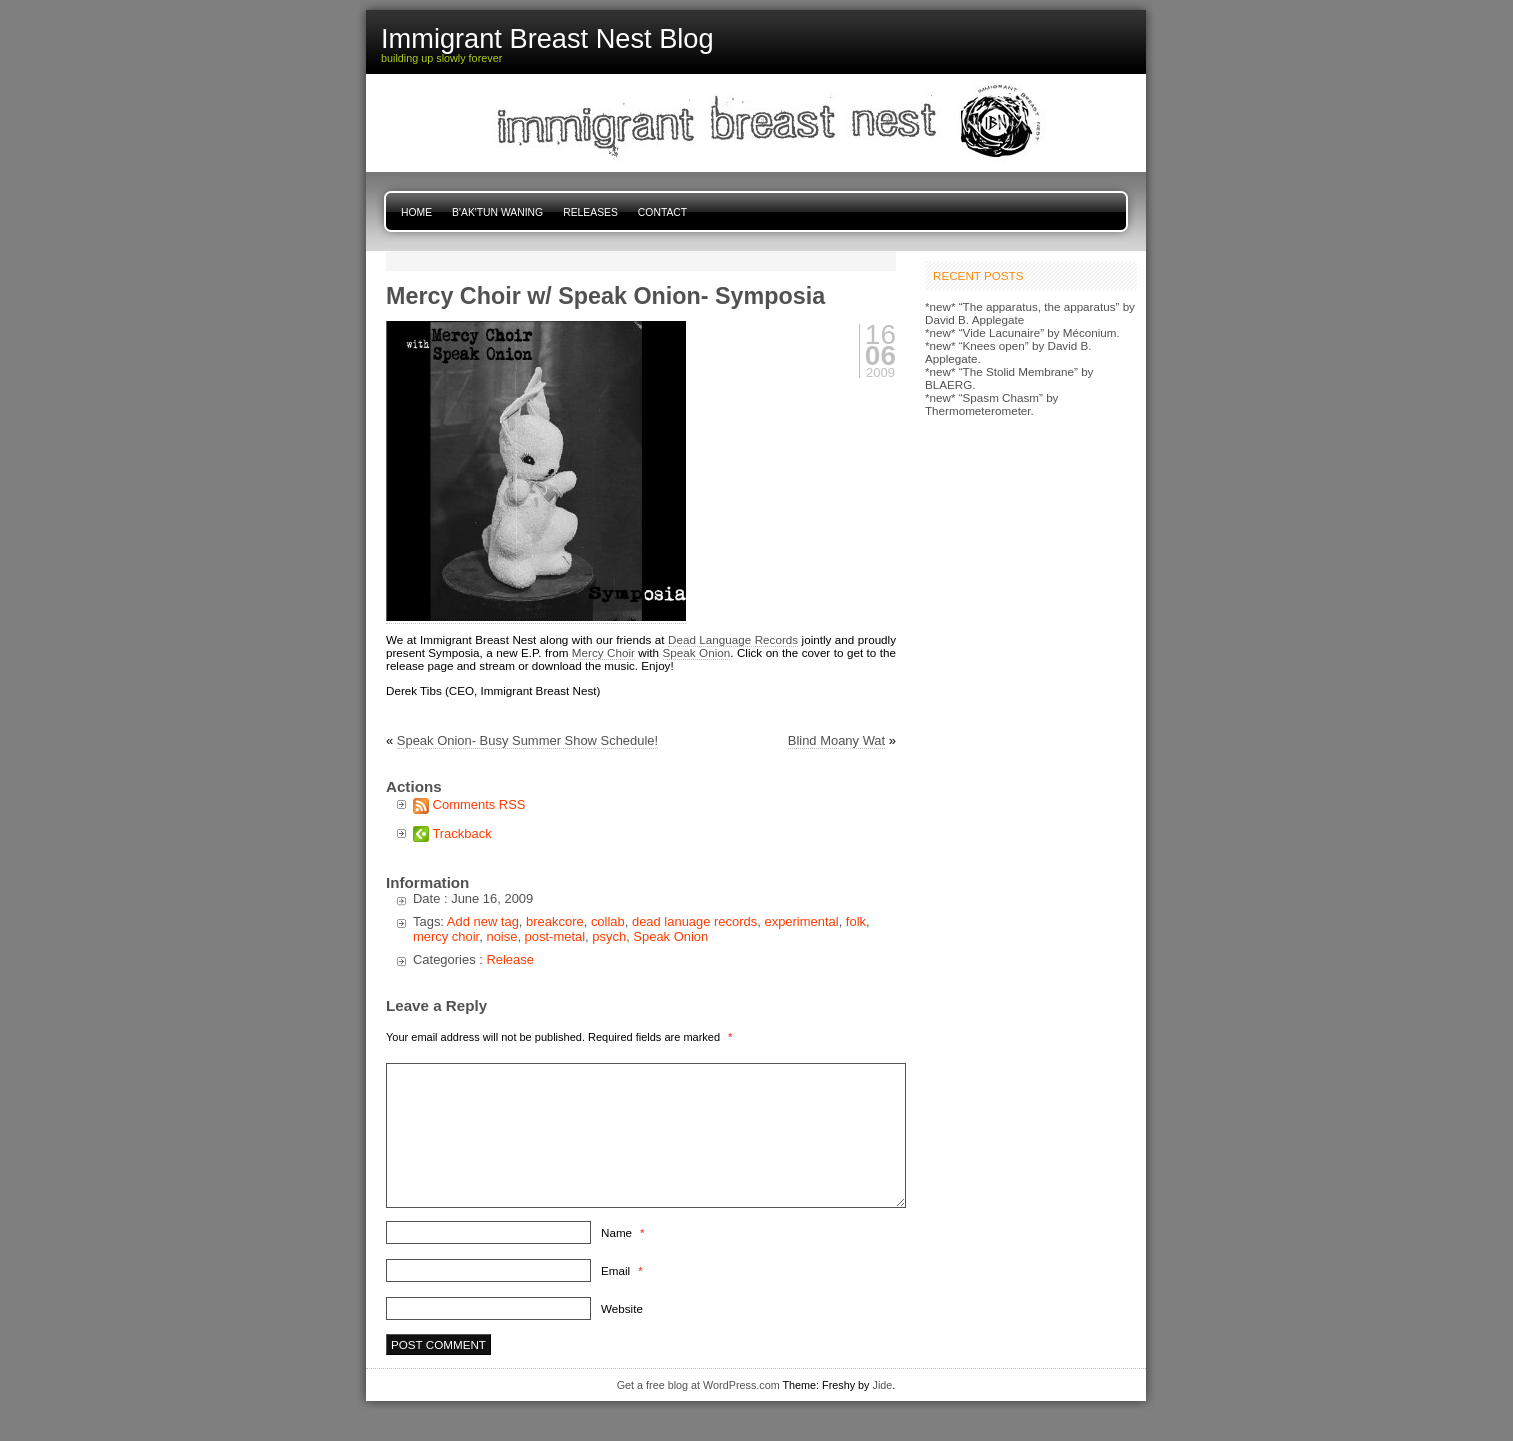  Describe the element at coordinates (527, 740) in the screenshot. I see `Speak Onion- Busy Summer Show Schedule!` at that location.